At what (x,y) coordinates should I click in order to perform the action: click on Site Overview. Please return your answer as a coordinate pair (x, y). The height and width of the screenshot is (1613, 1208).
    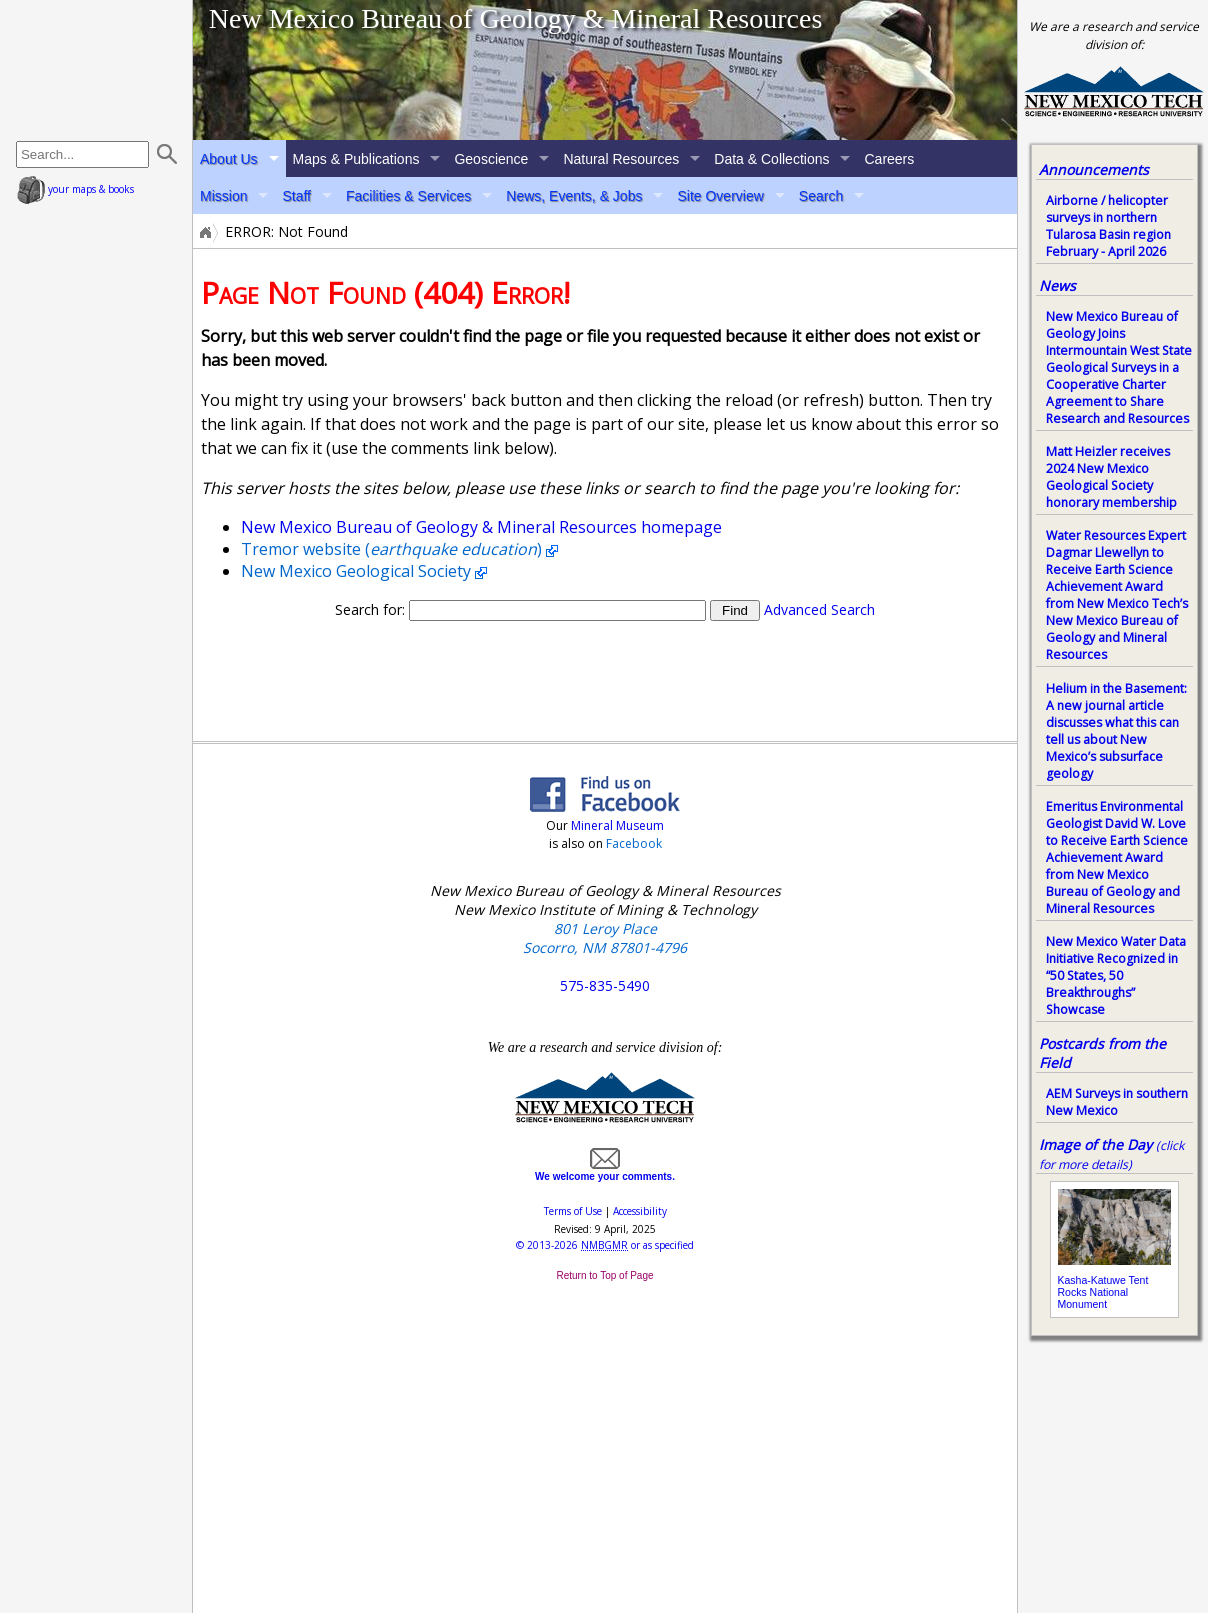
    Looking at the image, I should click on (720, 196).